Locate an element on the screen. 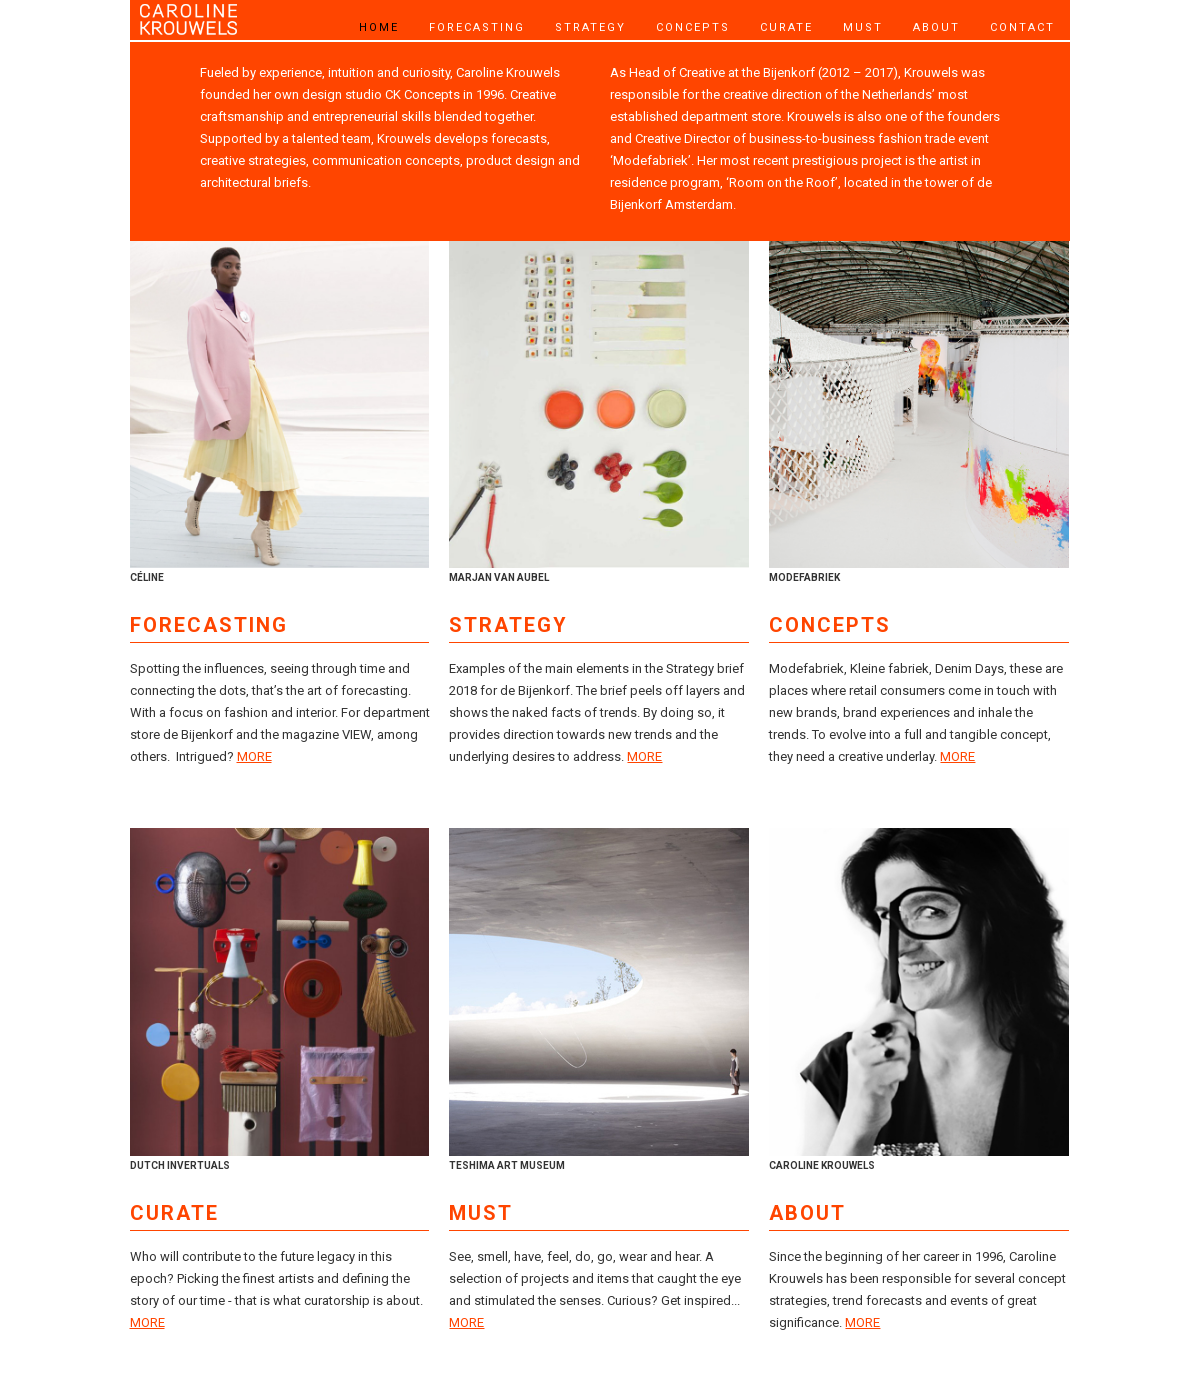 The image size is (1199, 1394). HOME is located at coordinates (379, 27).